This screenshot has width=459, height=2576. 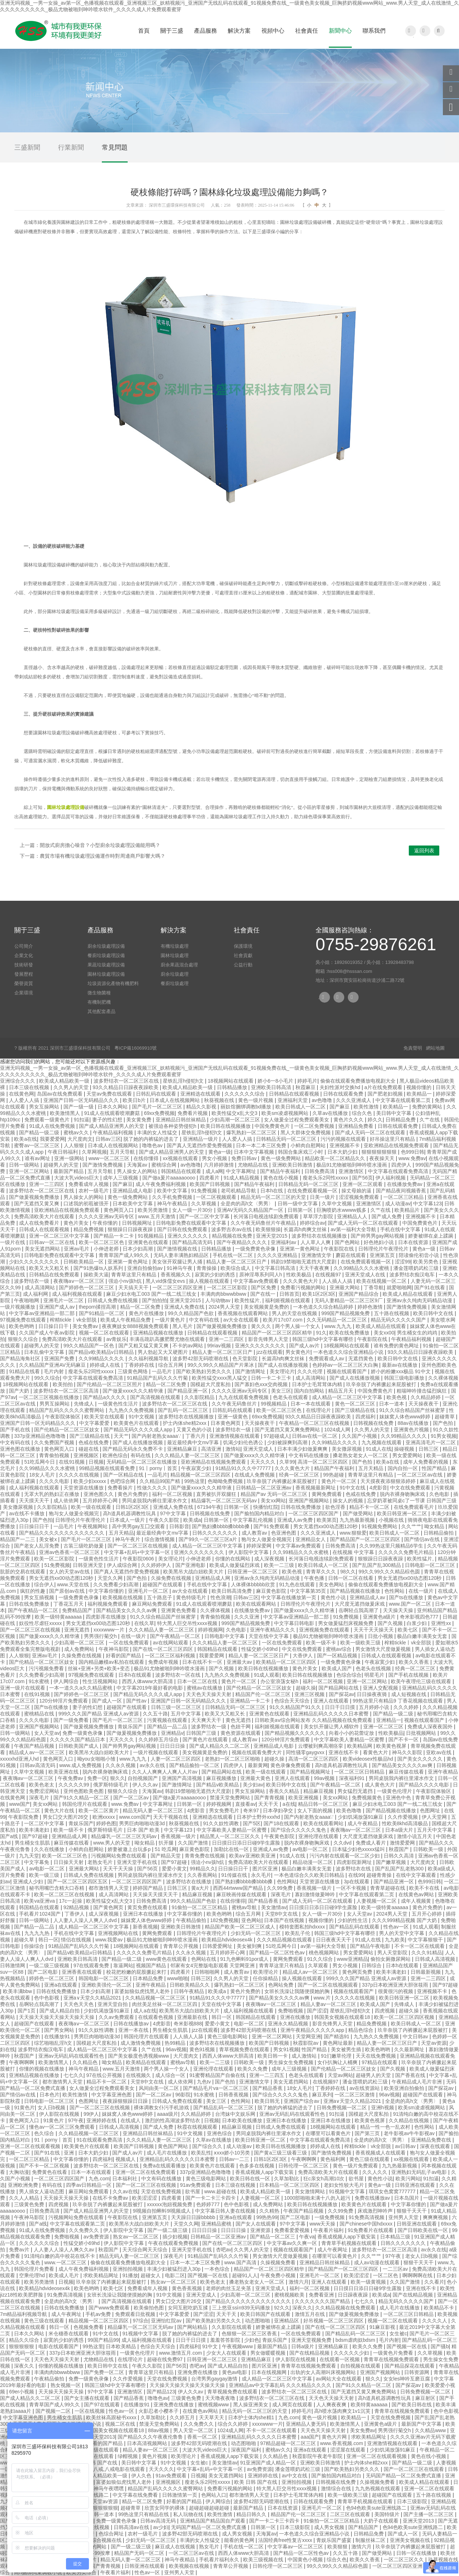 What do you see at coordinates (362, 1268) in the screenshot?
I see `久久99精品久久久水蜜桃` at bounding box center [362, 1268].